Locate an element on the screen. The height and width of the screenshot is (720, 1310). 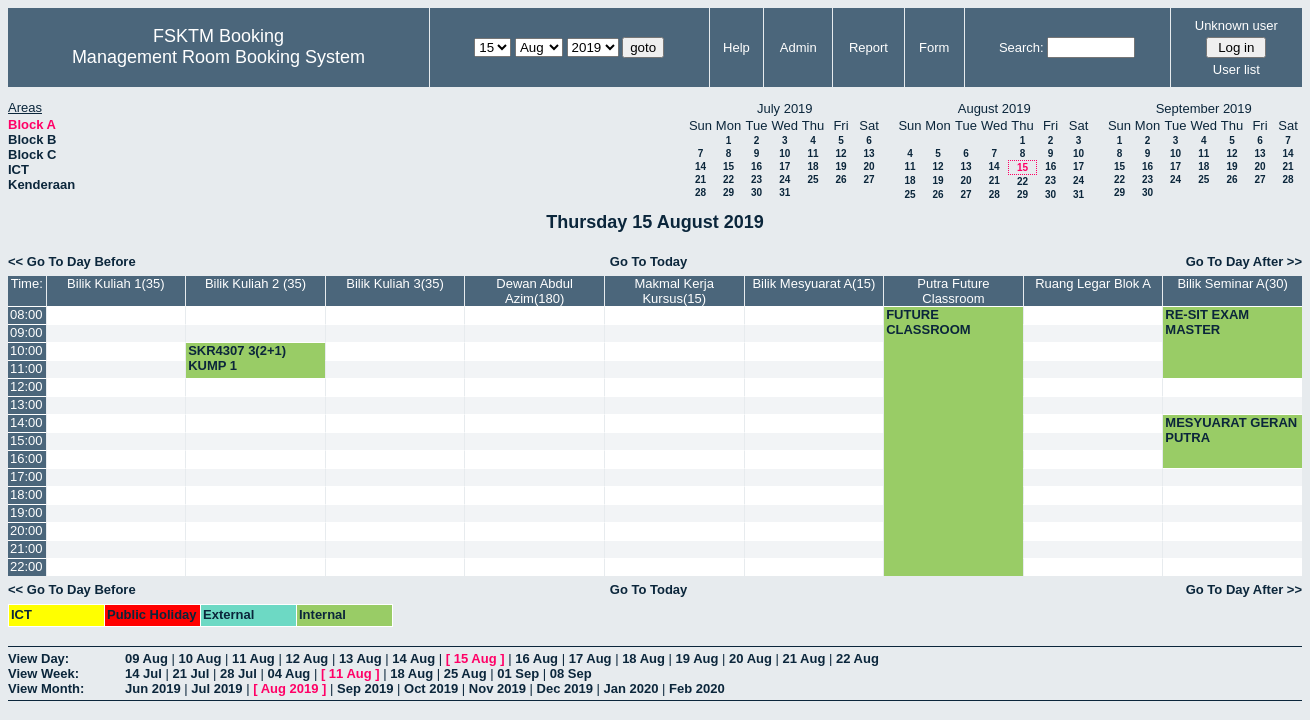
21 Aug is located at coordinates (804, 658).